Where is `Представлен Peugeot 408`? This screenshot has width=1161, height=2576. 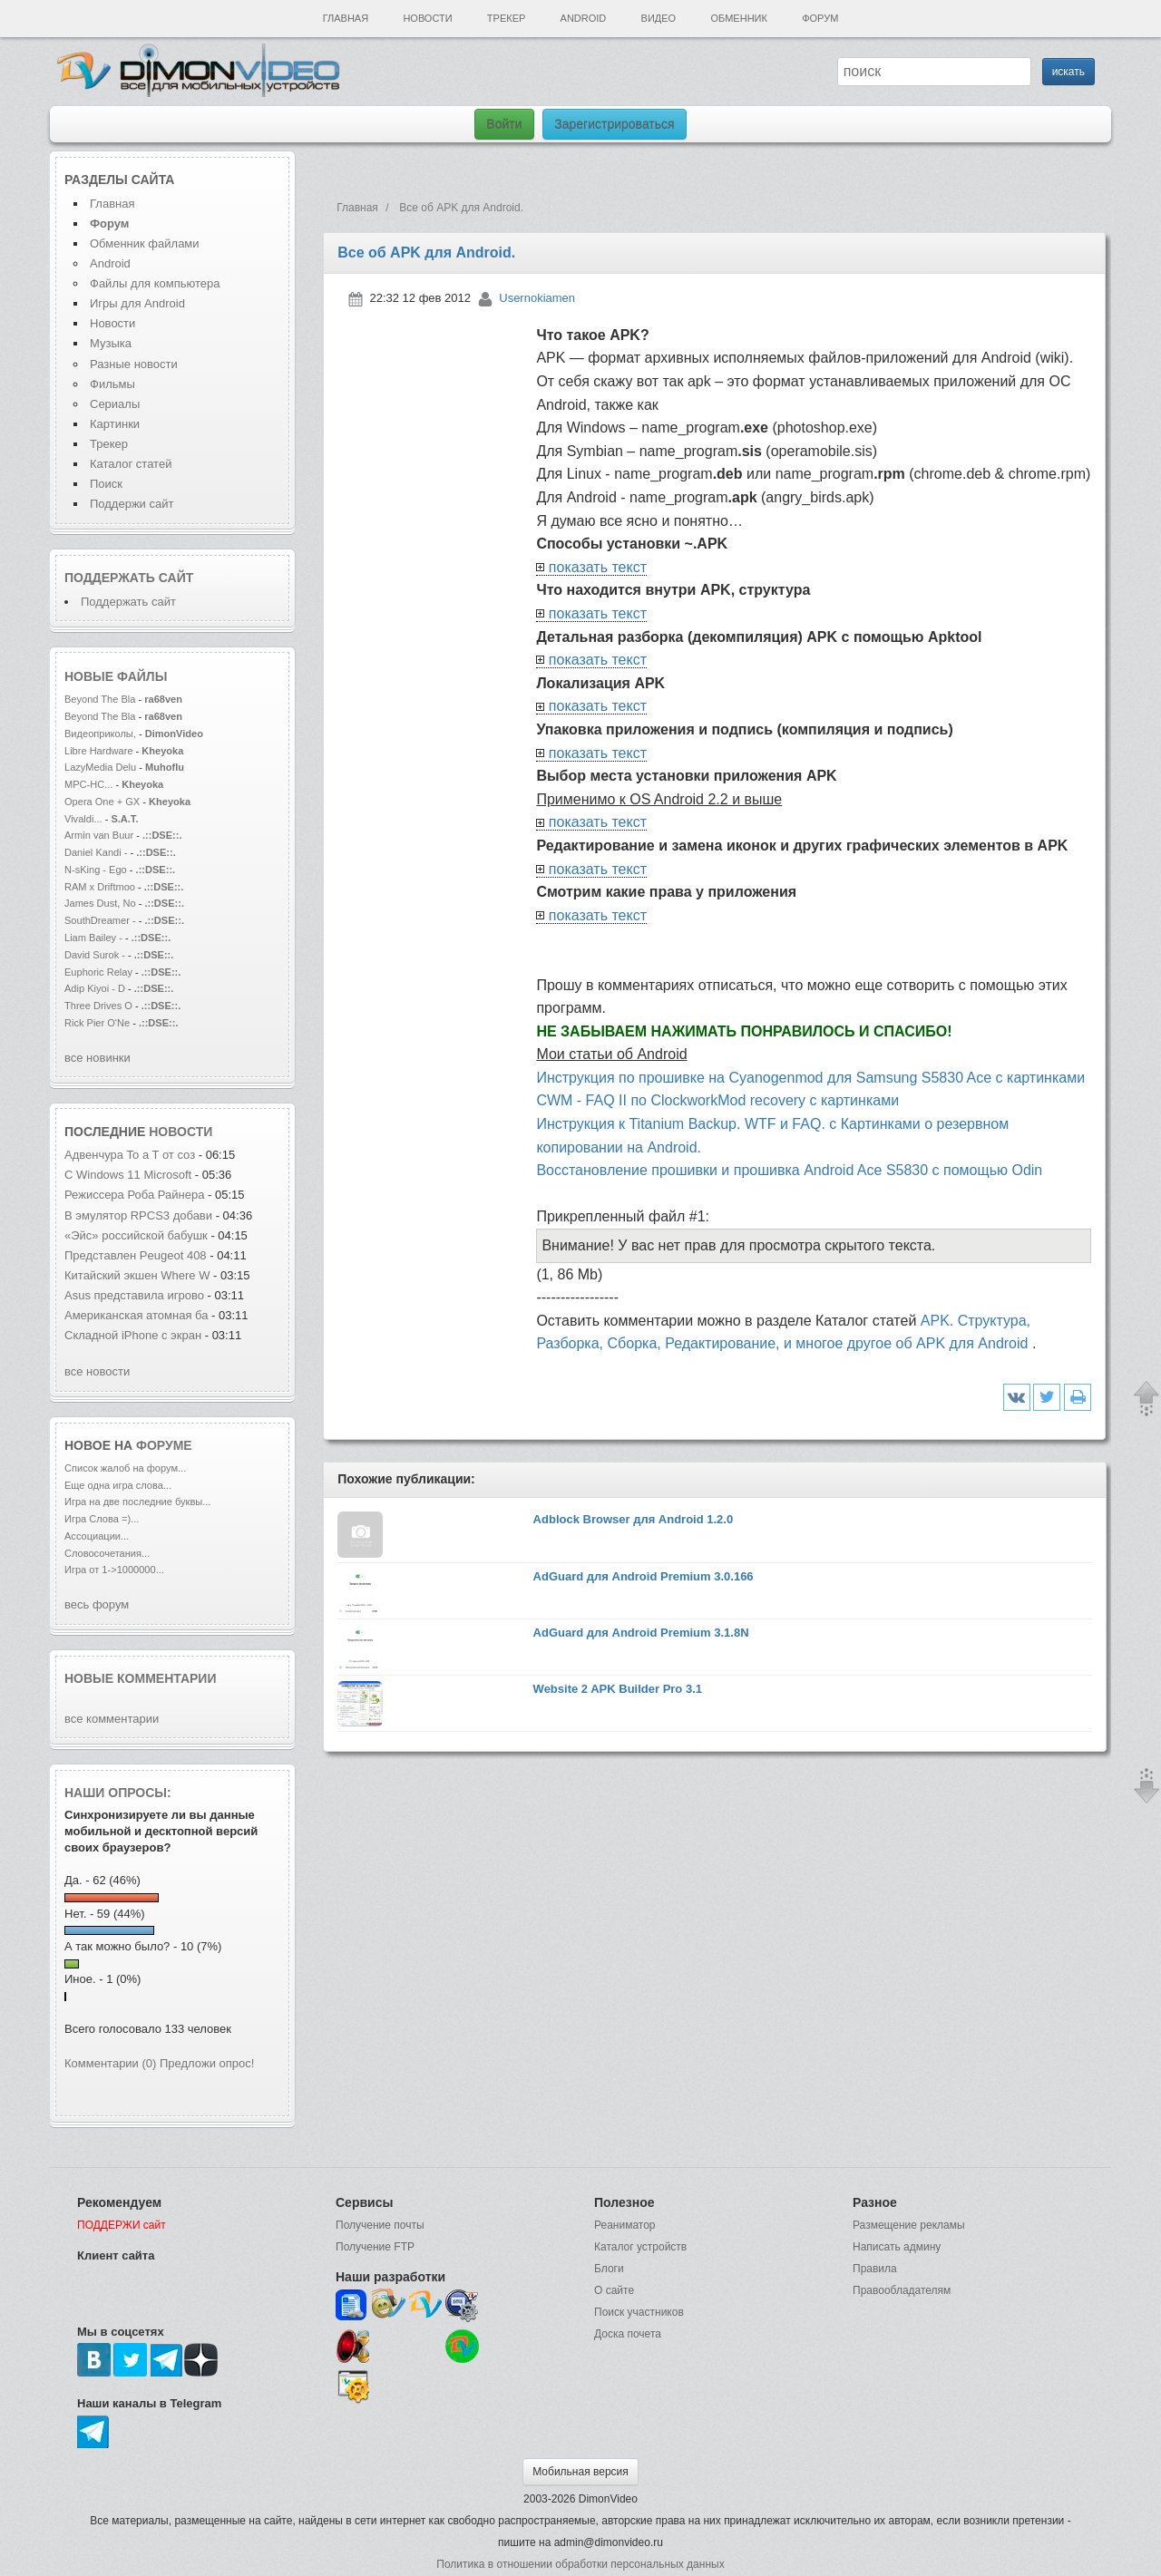 Представлен Peugeot 408 is located at coordinates (135, 1255).